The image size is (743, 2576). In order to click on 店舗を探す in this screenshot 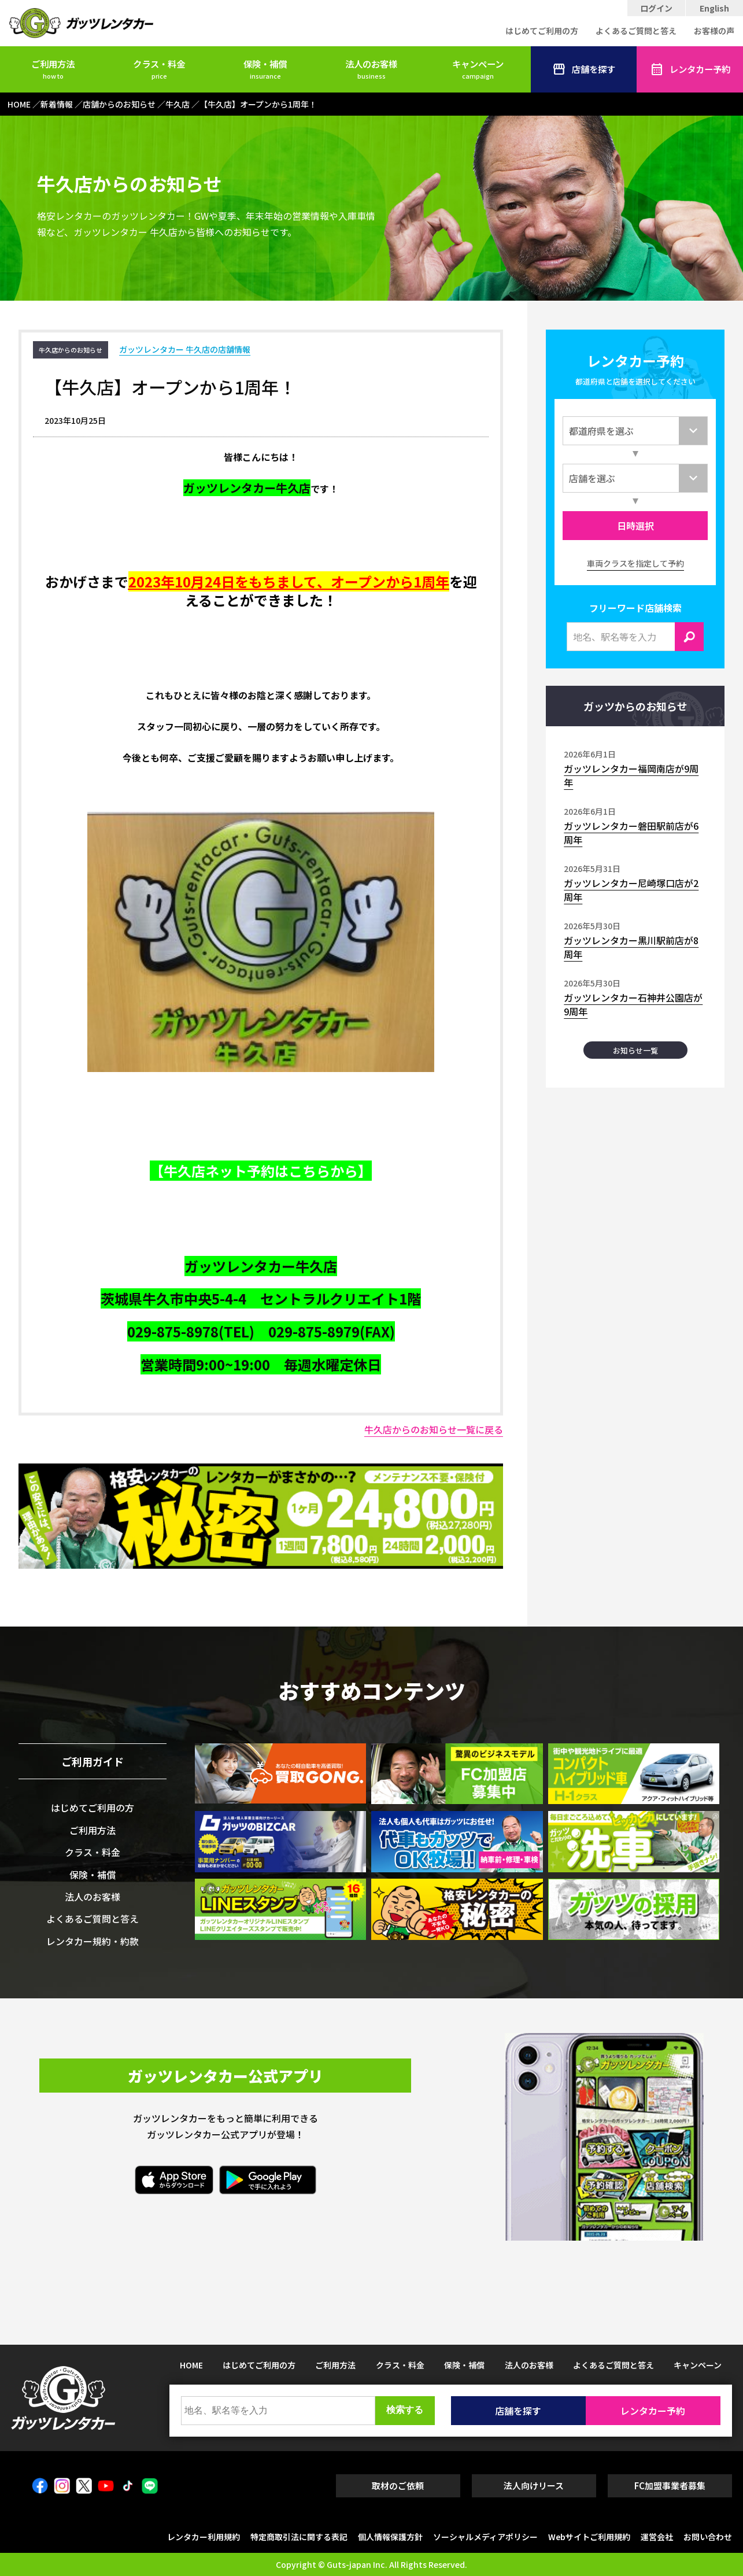, I will do `click(583, 69)`.